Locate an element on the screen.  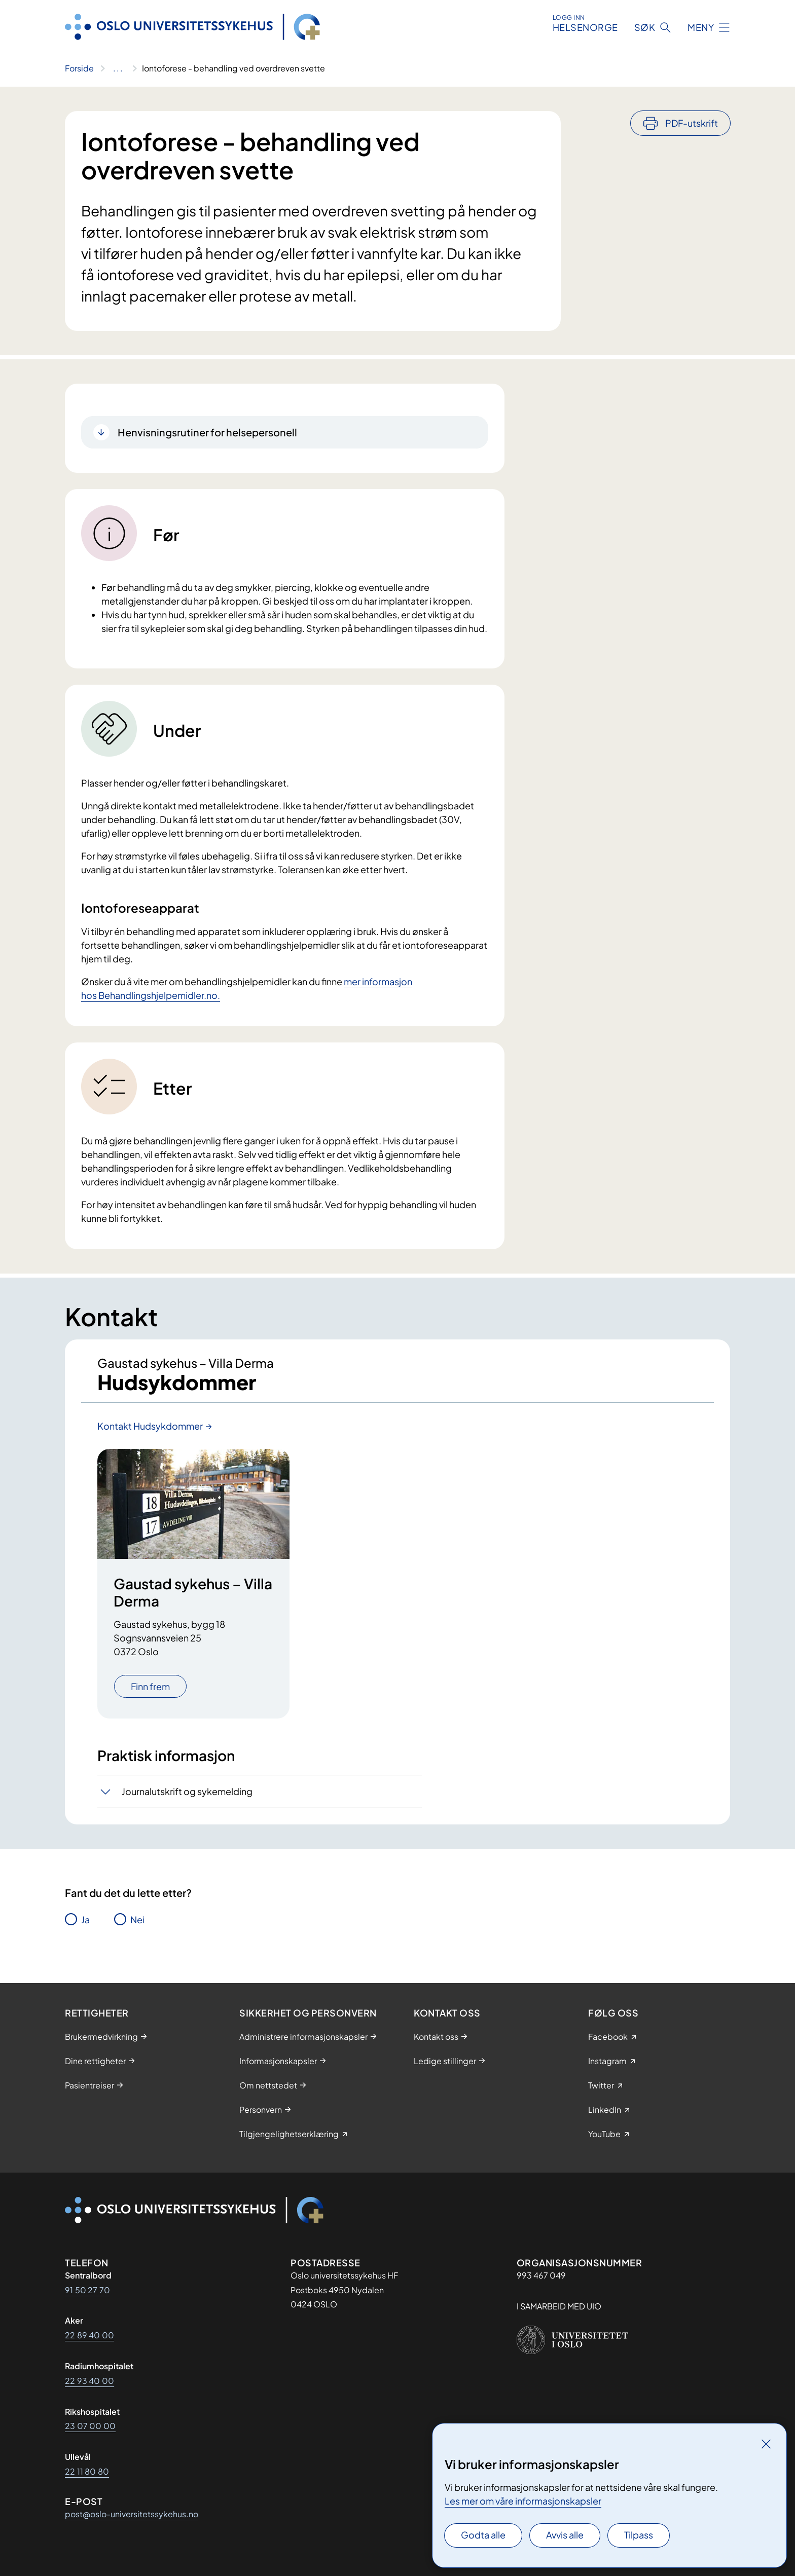
22 89 40 00 is located at coordinates (89, 2335).